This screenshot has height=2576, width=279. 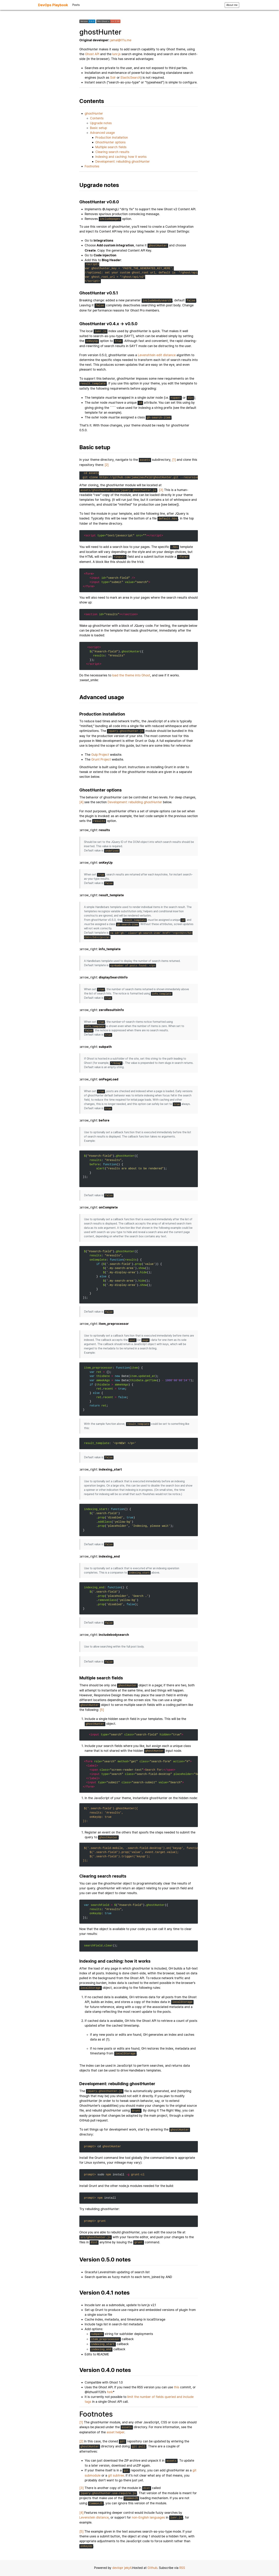 What do you see at coordinates (112, 152) in the screenshot?
I see `Clearing search results` at bounding box center [112, 152].